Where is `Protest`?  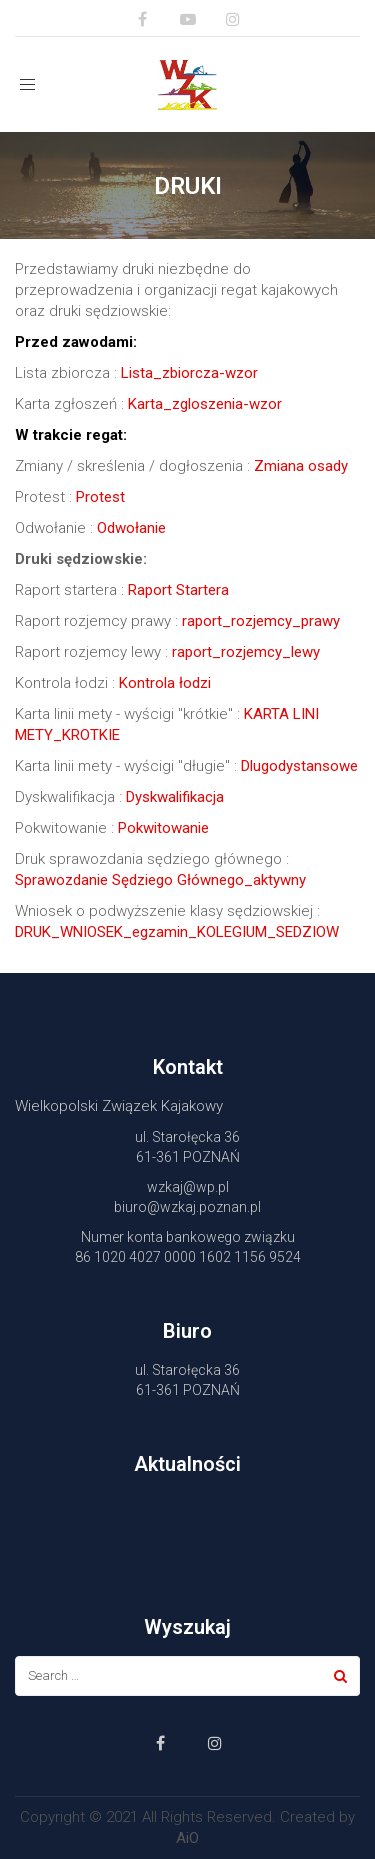 Protest is located at coordinates (100, 497).